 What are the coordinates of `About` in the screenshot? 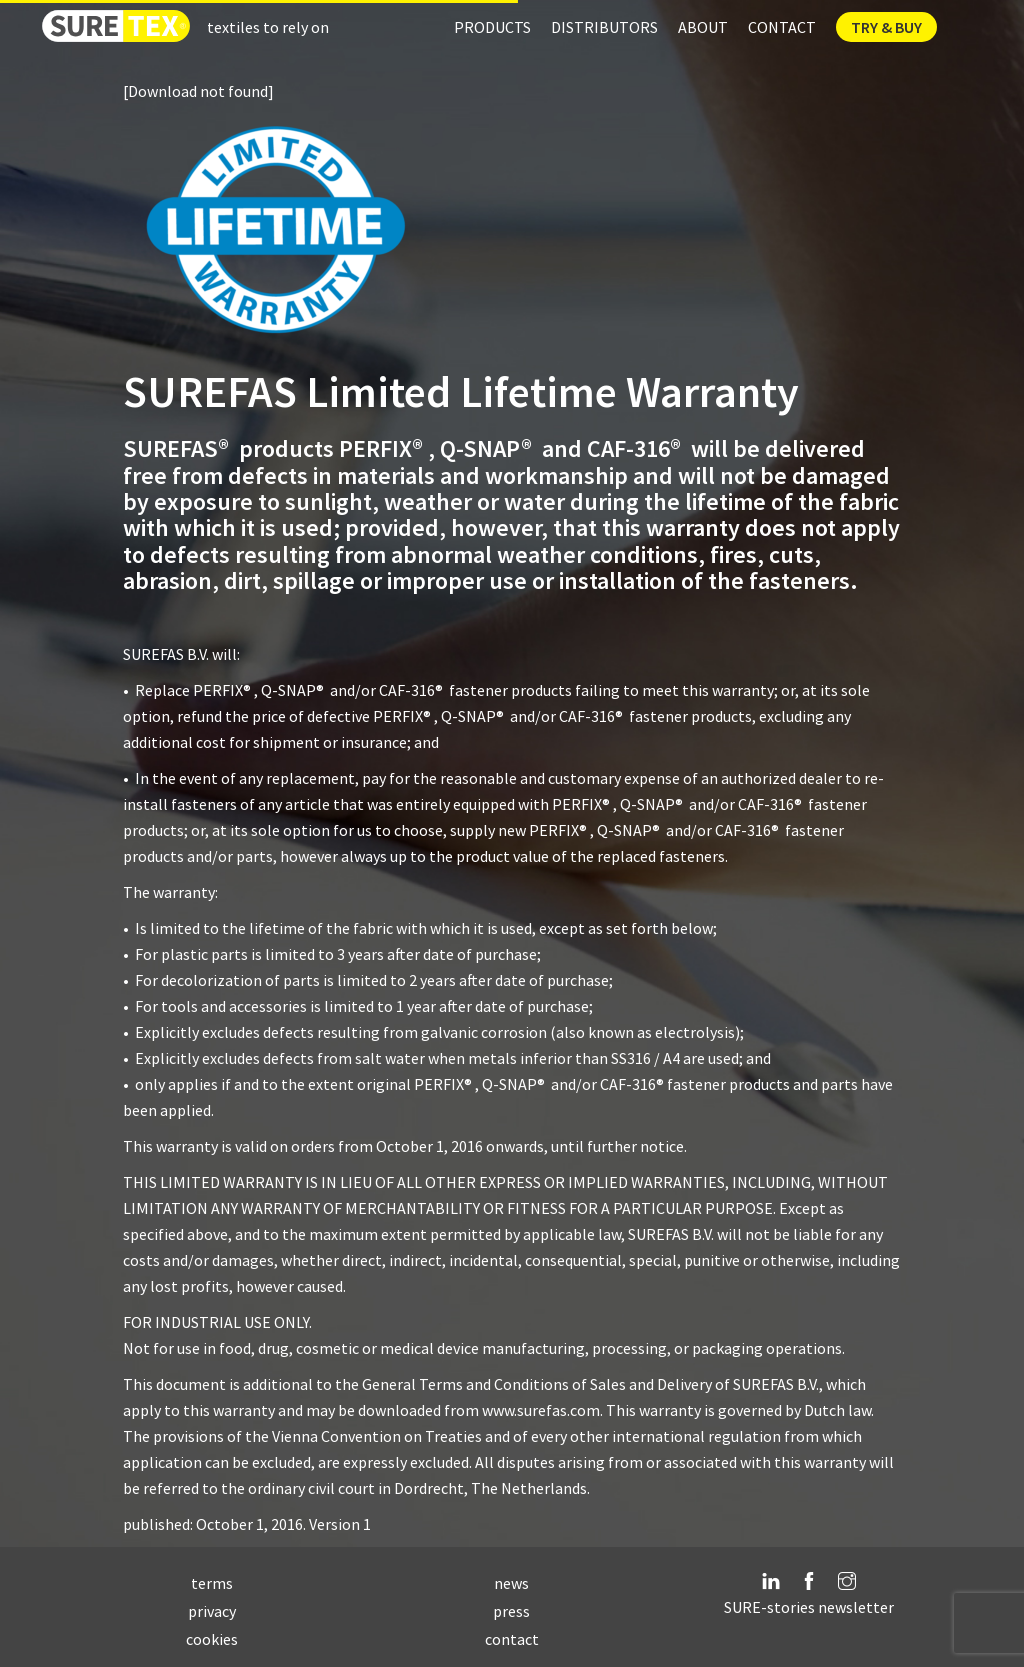 It's located at (703, 27).